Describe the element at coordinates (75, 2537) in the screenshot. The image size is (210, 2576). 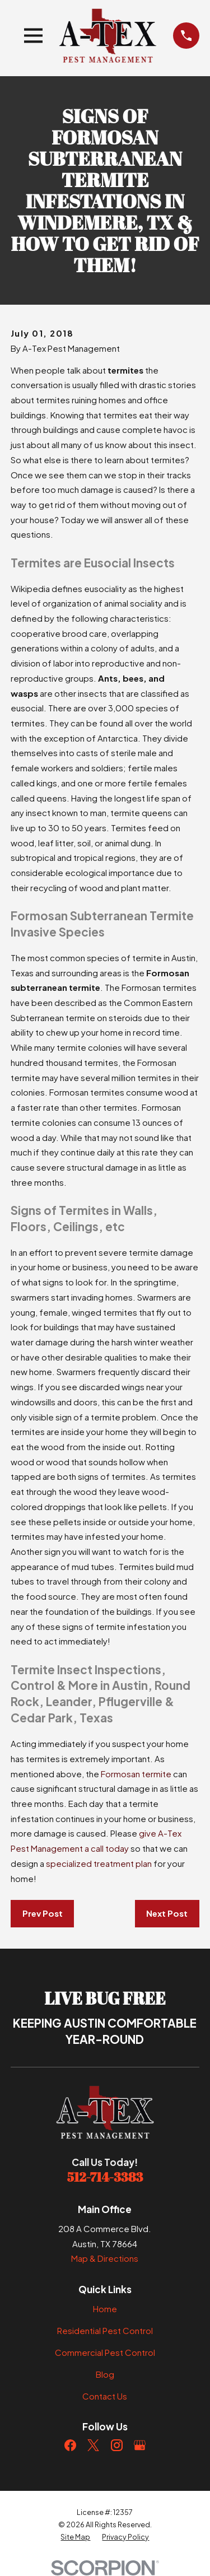
I see `[menuitem]` at that location.